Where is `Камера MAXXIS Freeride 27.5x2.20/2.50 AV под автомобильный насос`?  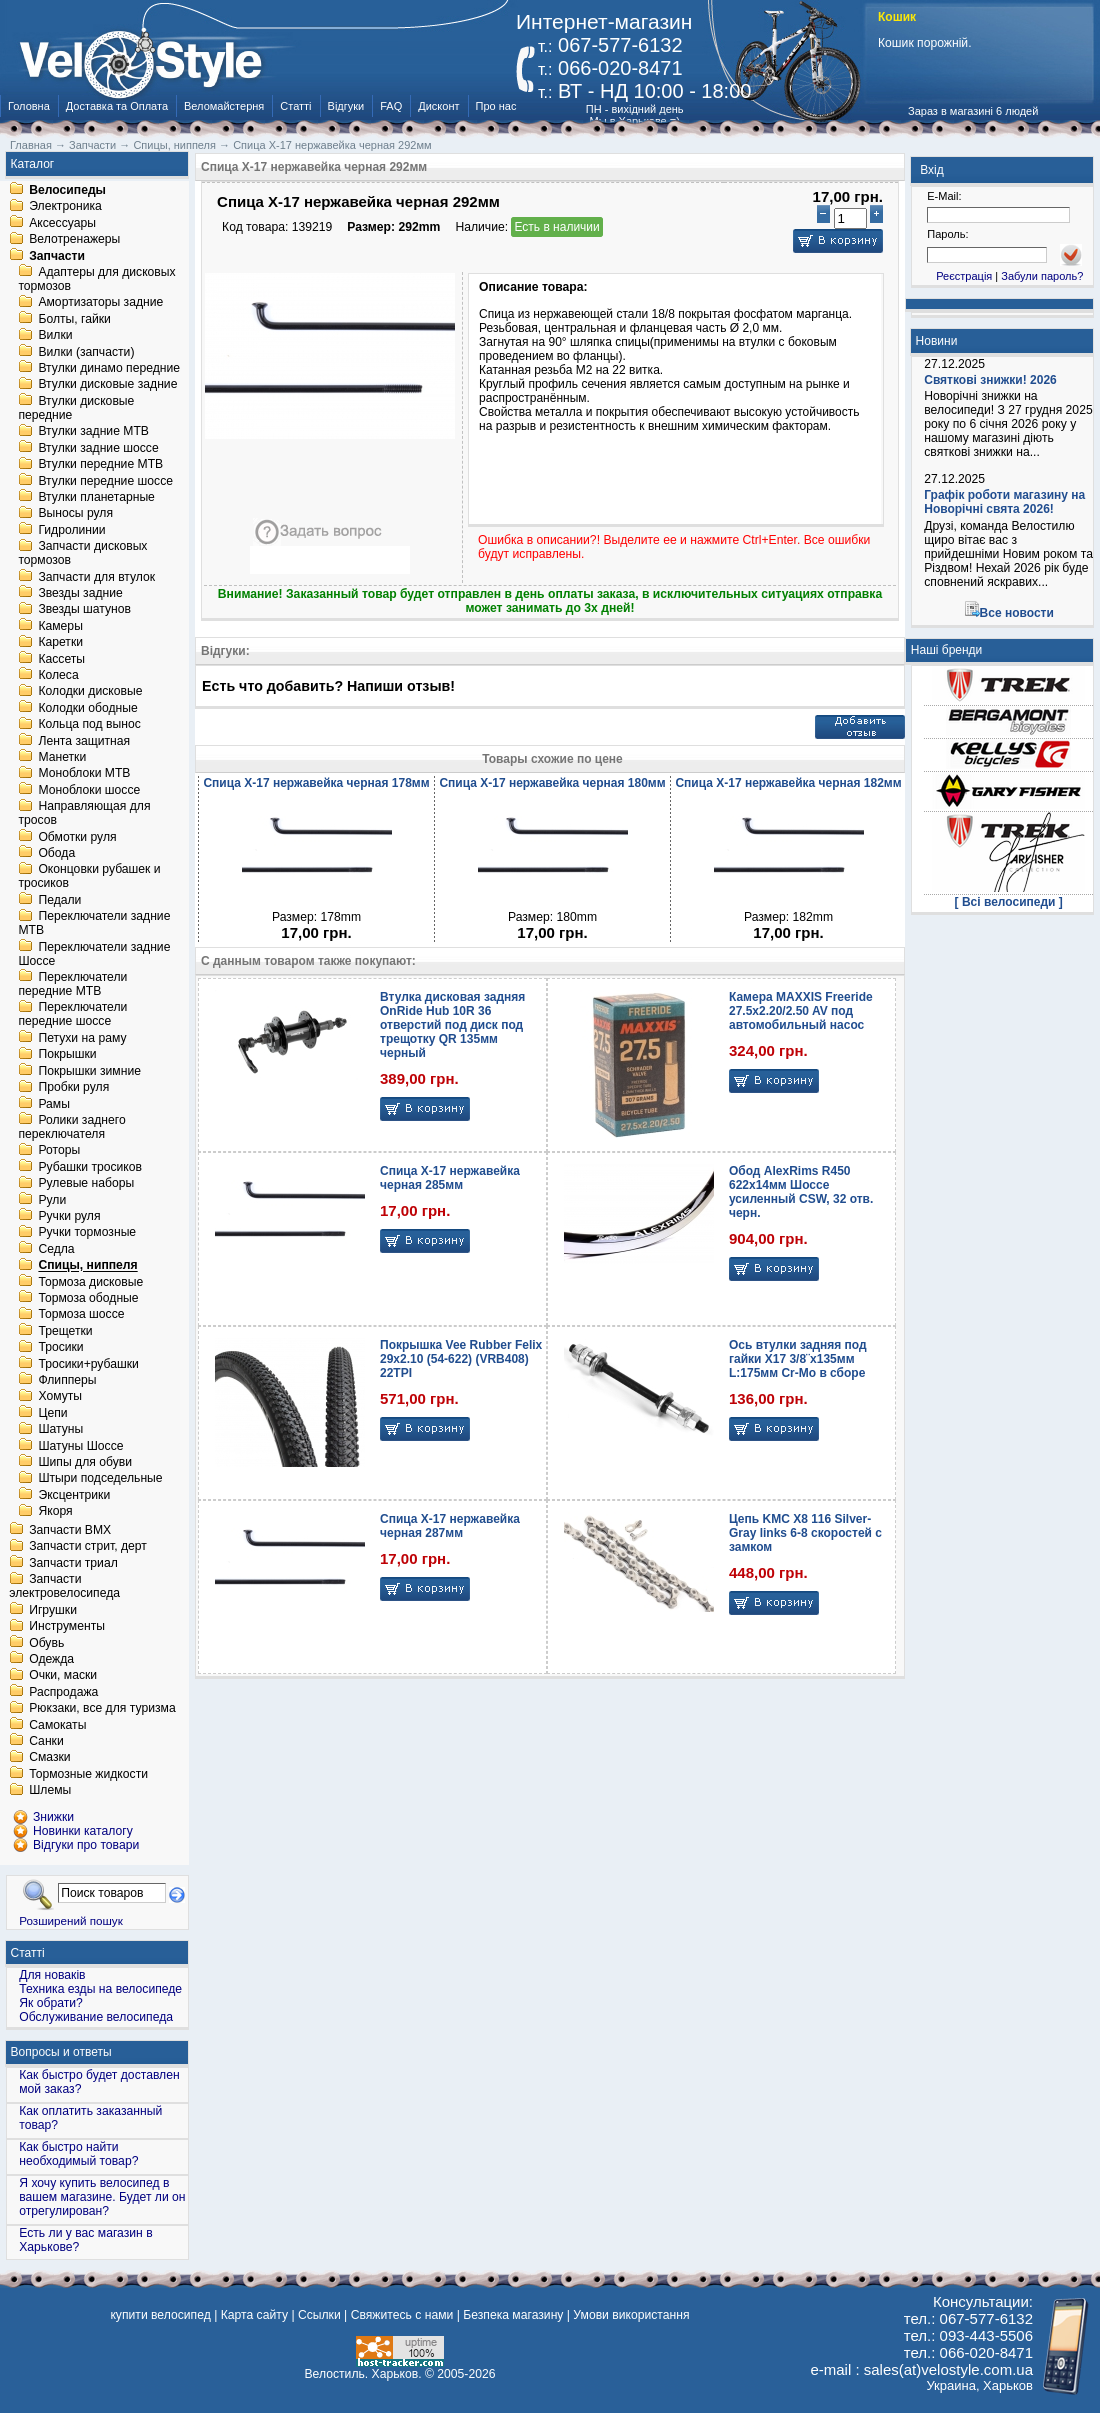
Камера MAXXIS Freeride 27.5x2.20/2.50 AV под автомобильный насос is located at coordinates (801, 1011).